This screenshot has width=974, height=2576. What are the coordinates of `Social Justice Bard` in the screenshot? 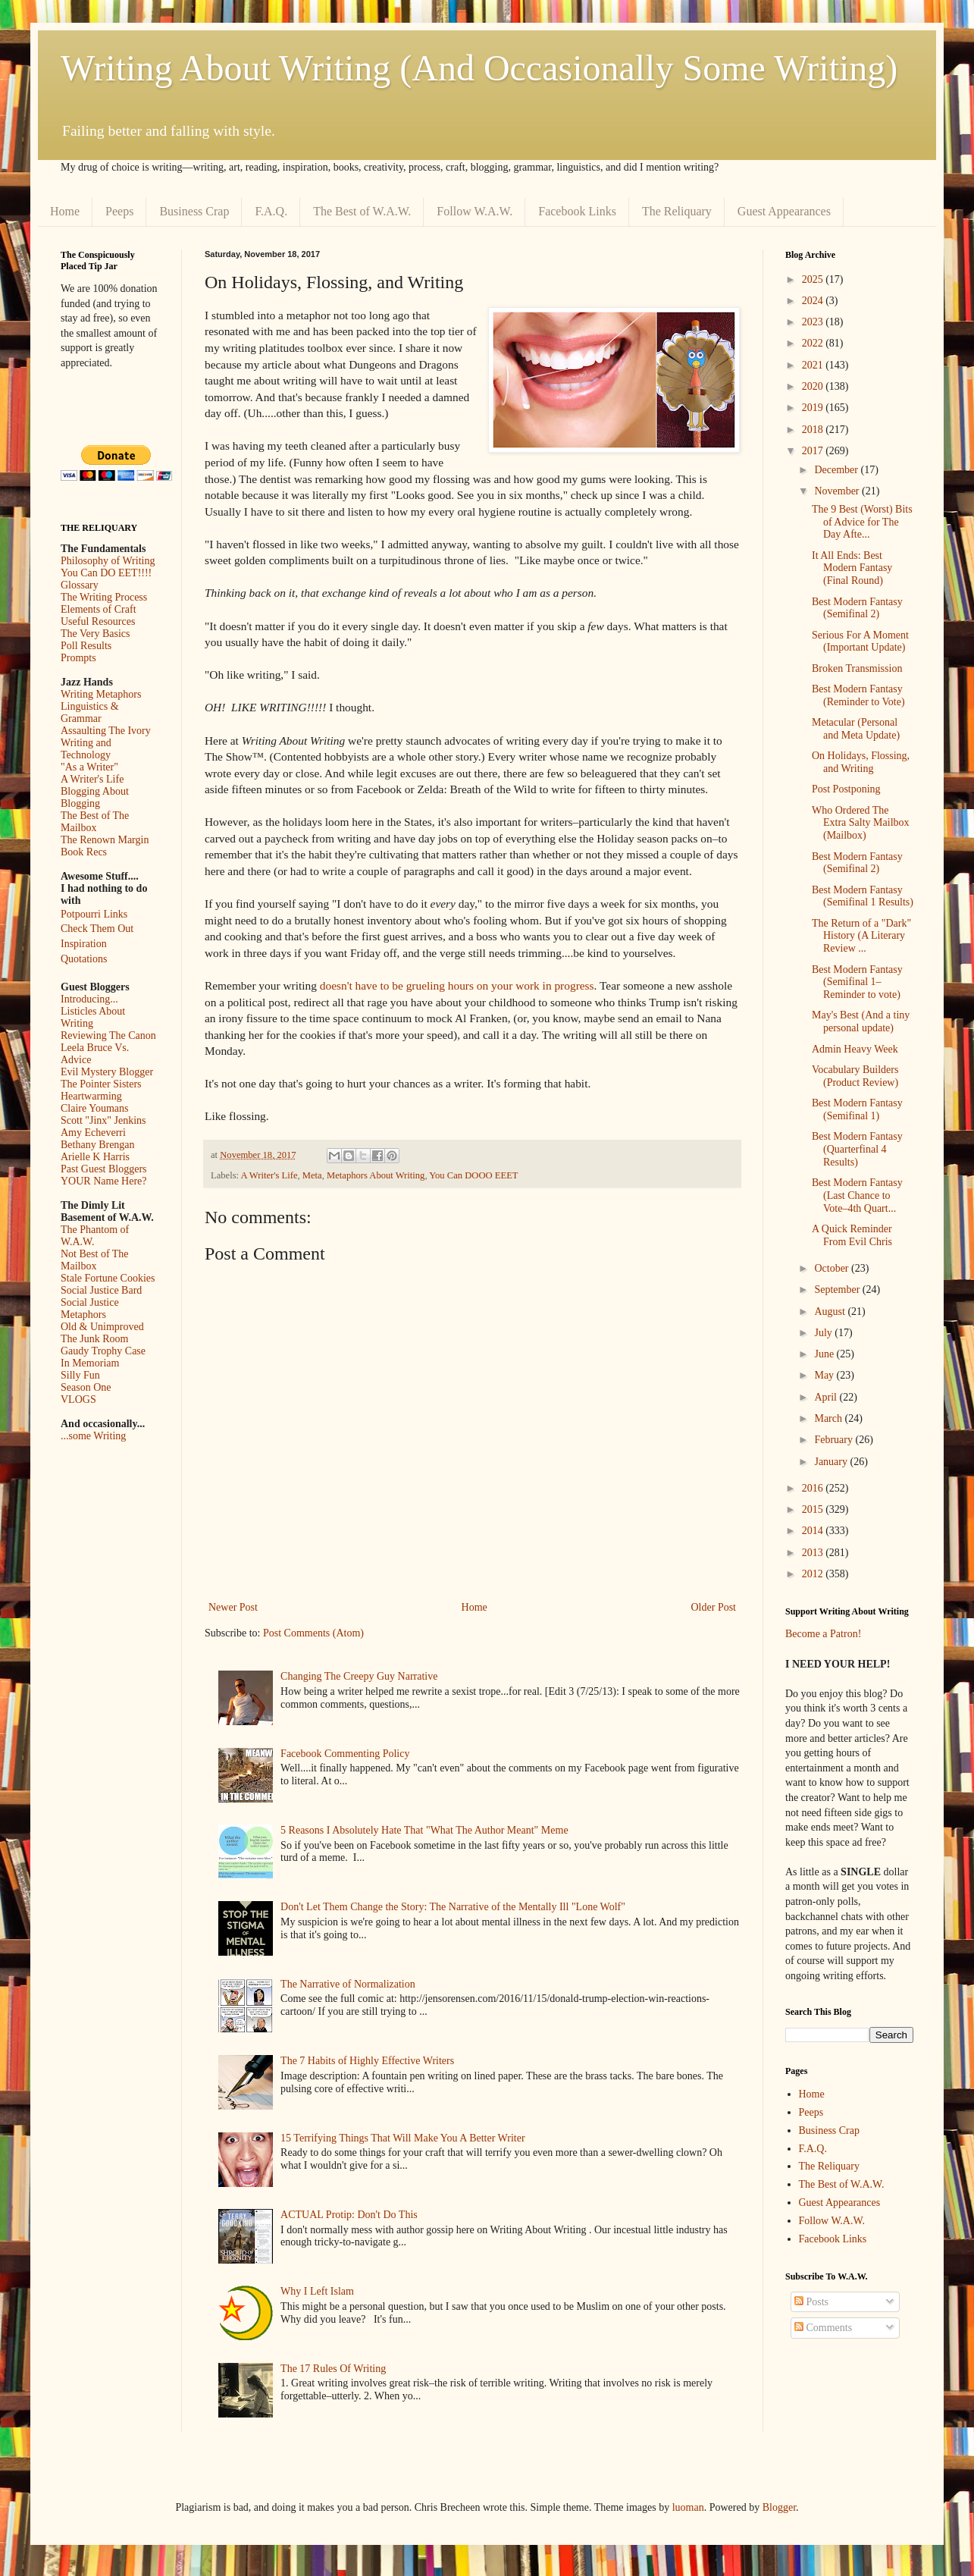 It's located at (101, 1290).